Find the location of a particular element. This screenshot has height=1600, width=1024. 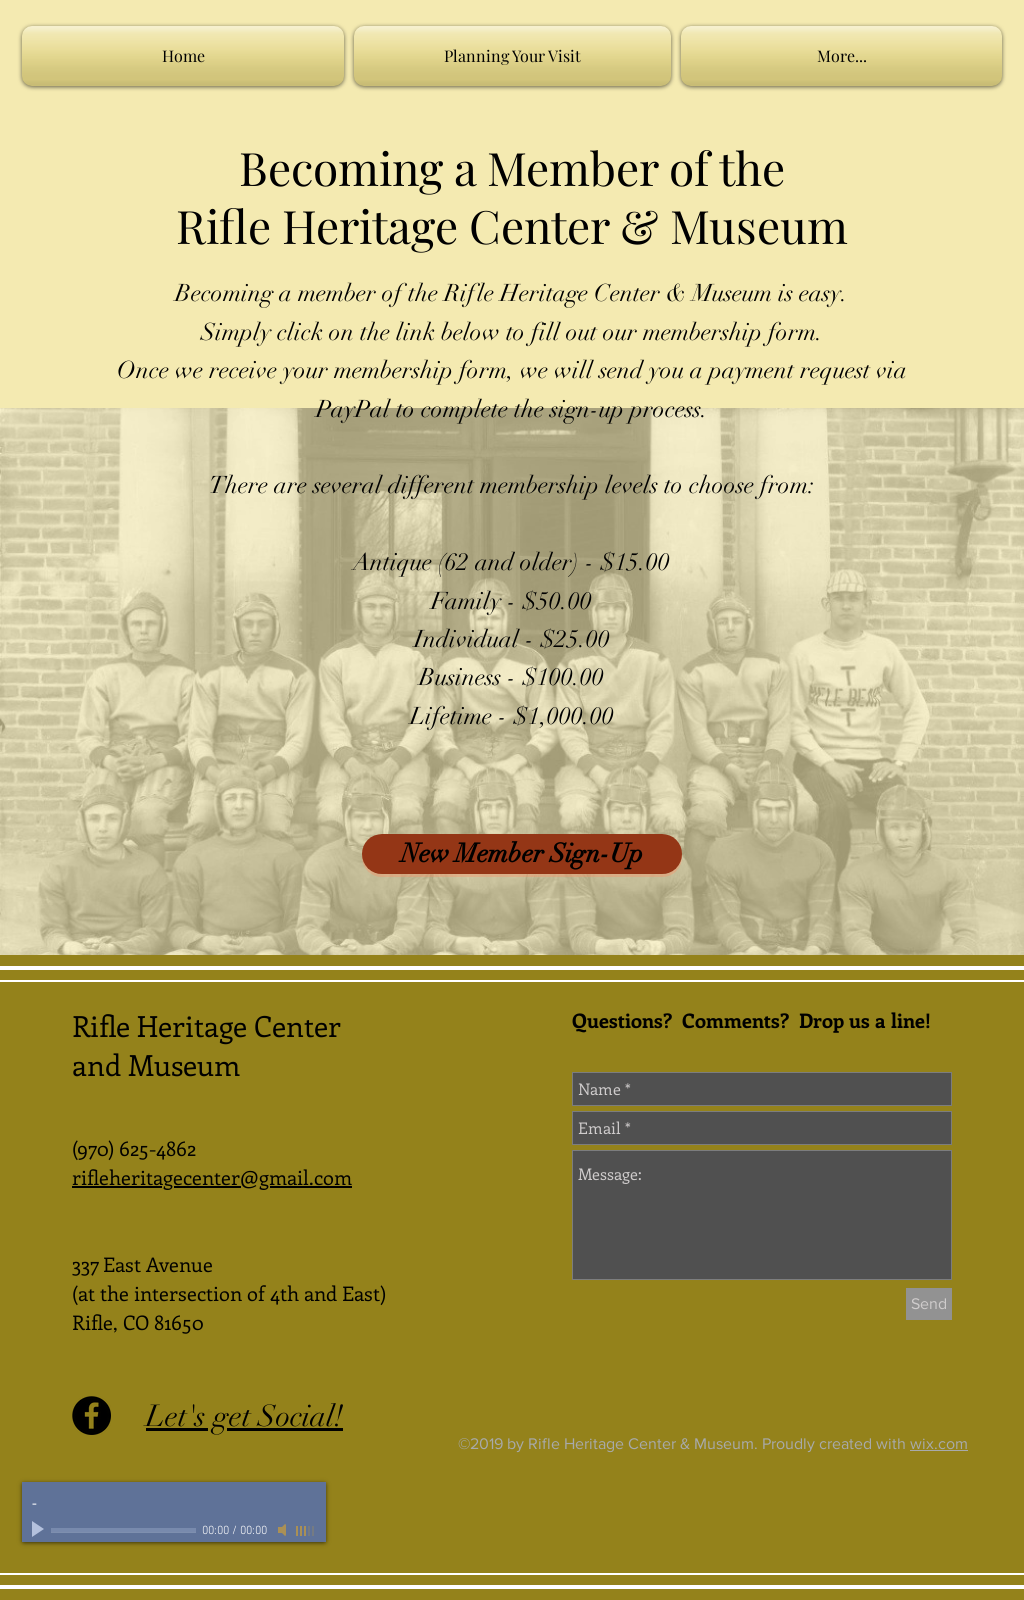

[Play] is located at coordinates (40, 1530).